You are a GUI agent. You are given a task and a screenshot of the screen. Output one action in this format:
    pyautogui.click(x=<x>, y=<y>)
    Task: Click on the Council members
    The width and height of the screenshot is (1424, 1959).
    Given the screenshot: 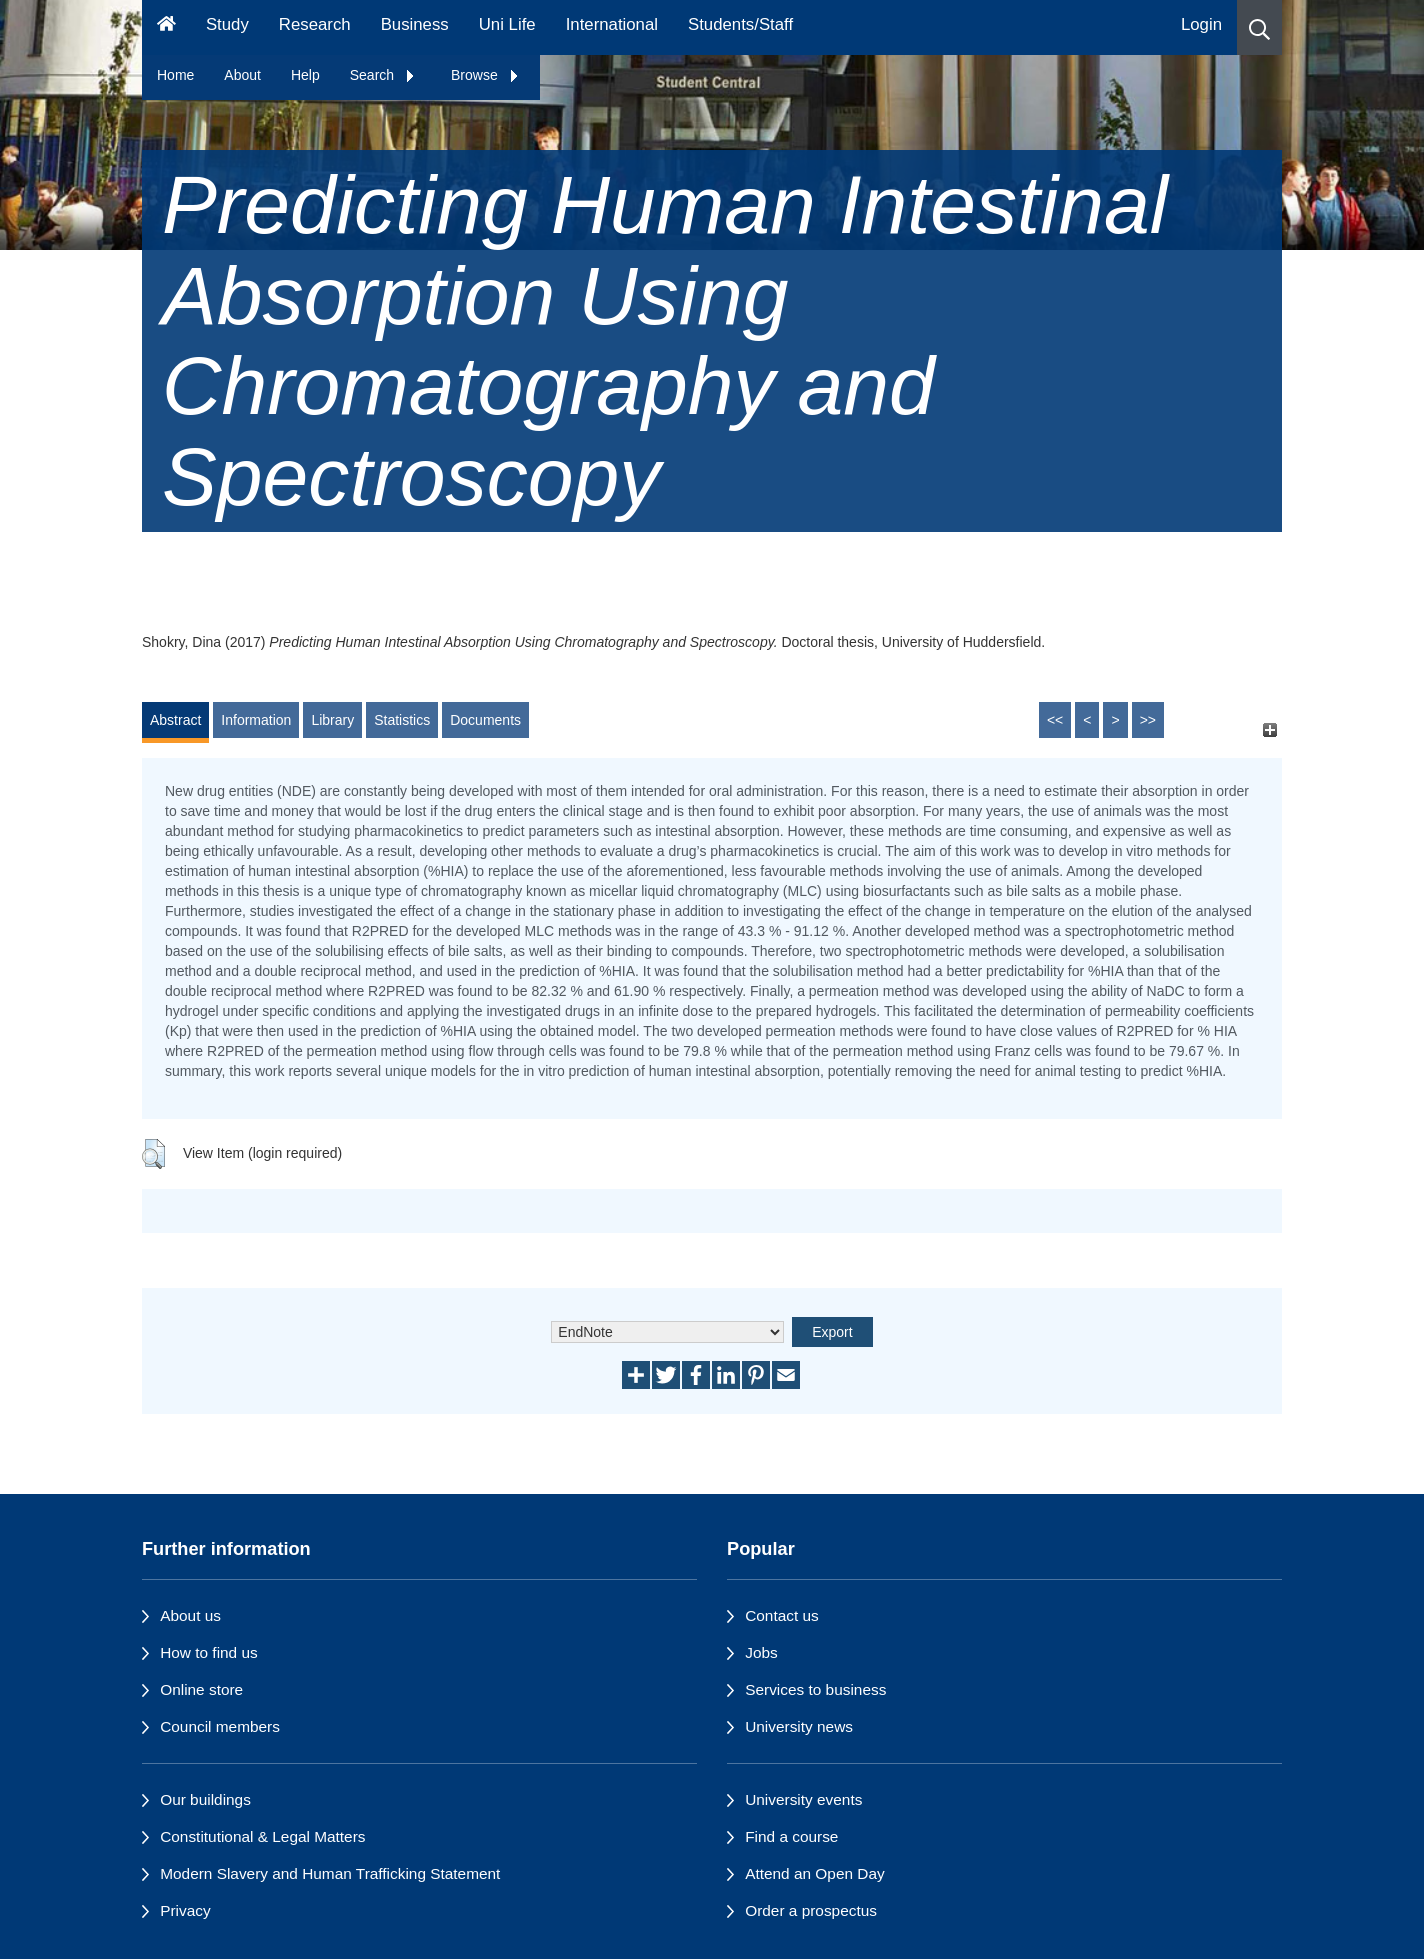 What is the action you would take?
    pyautogui.click(x=220, y=1726)
    